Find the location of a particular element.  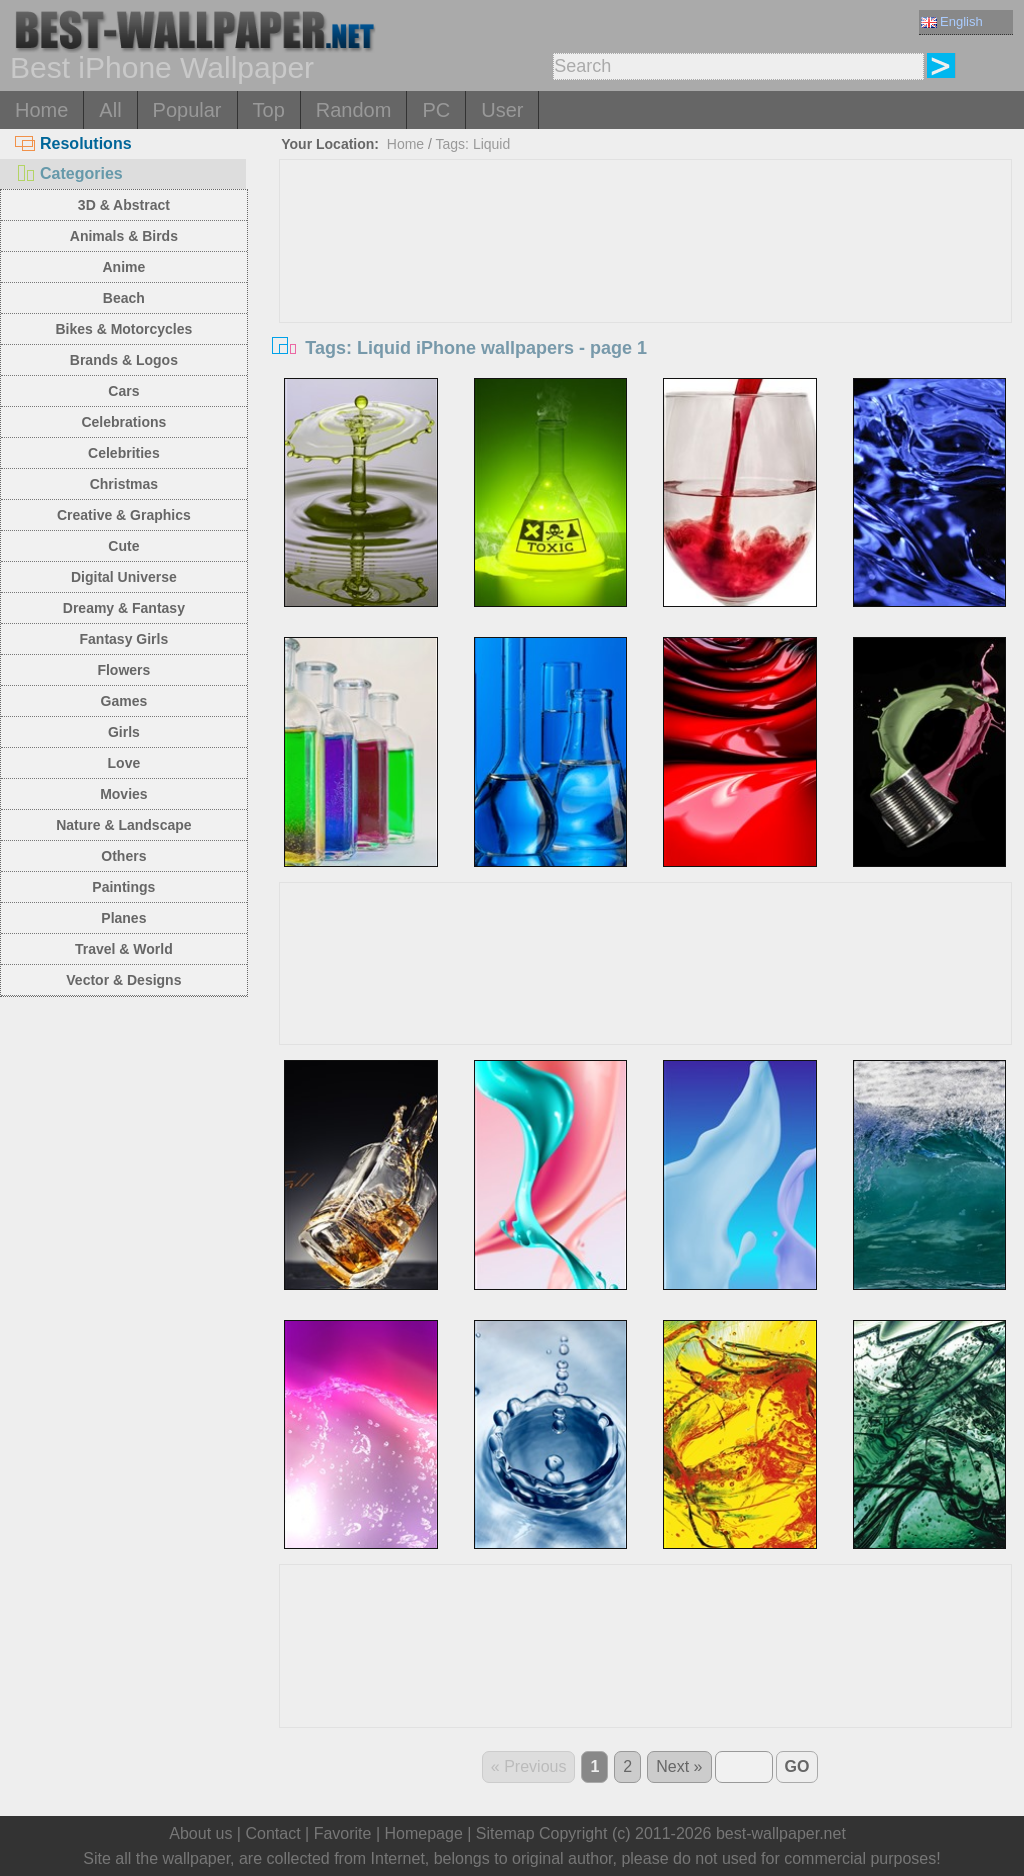

Categories is located at coordinates (69, 173).